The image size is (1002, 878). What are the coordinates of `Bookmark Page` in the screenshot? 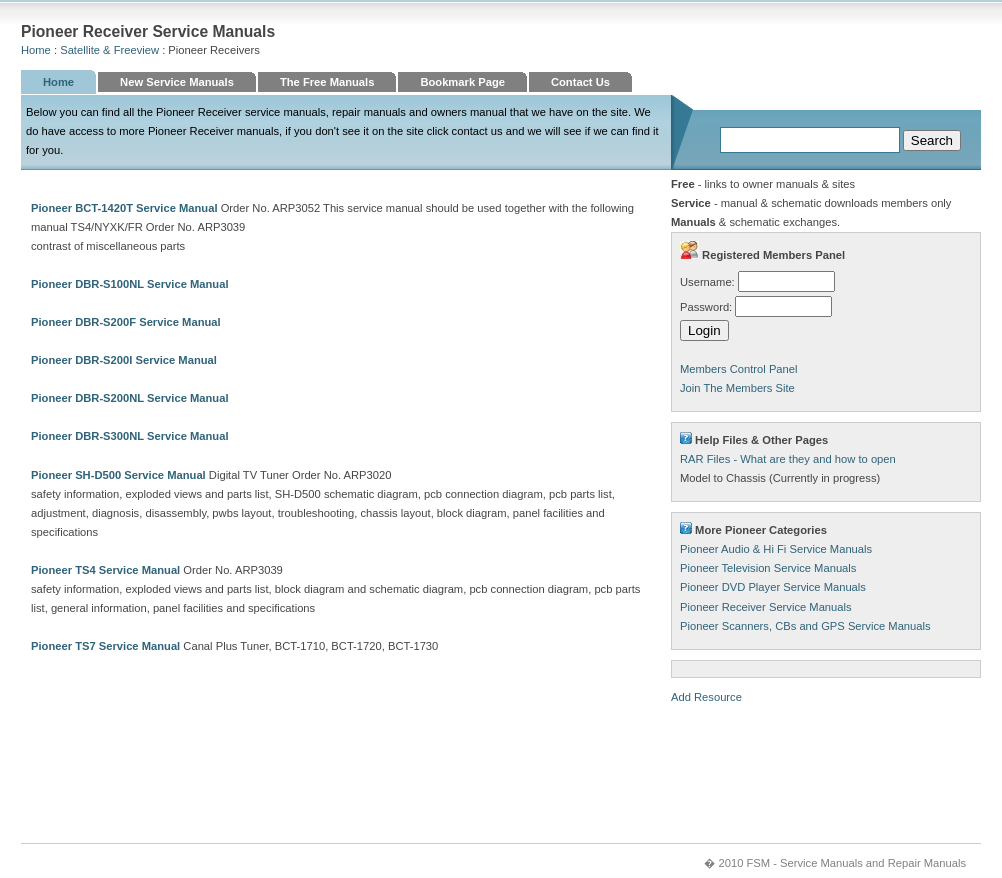 It's located at (462, 82).